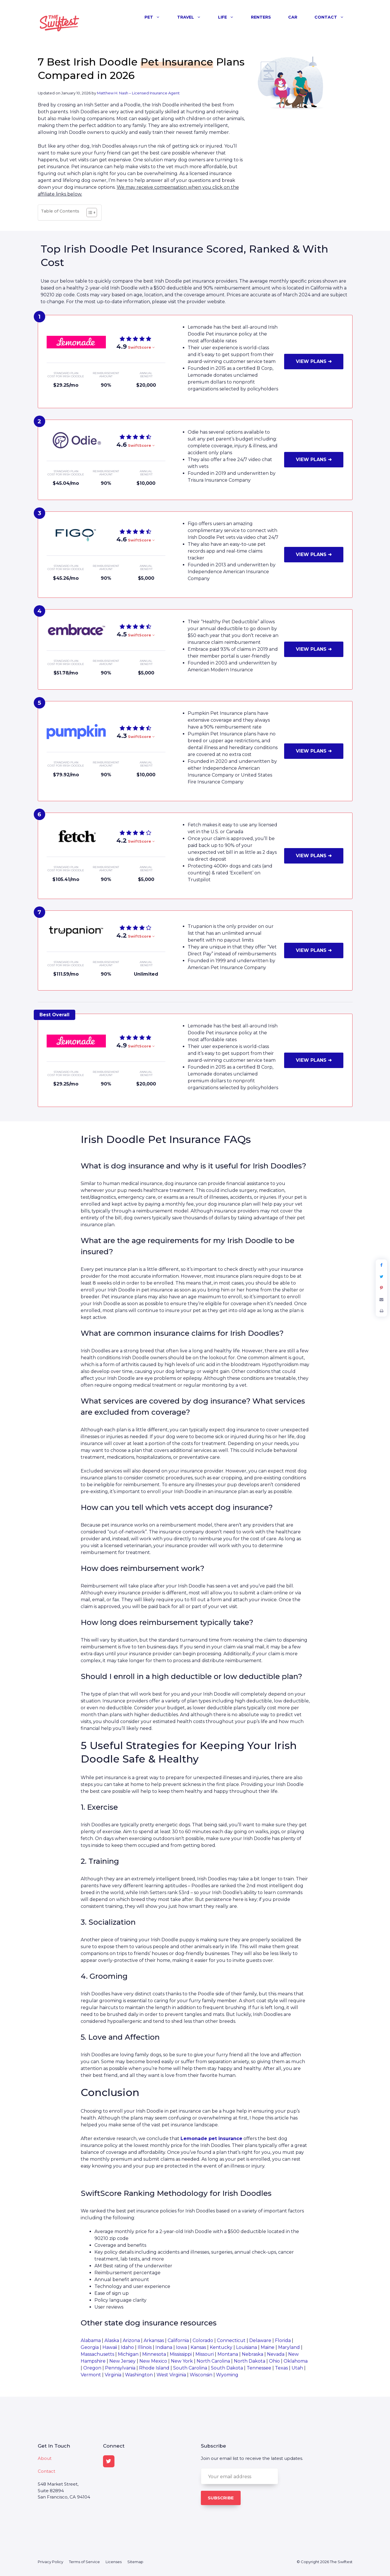 The height and width of the screenshot is (2576, 390). Describe the element at coordinates (289, 2347) in the screenshot. I see `Maryland` at that location.